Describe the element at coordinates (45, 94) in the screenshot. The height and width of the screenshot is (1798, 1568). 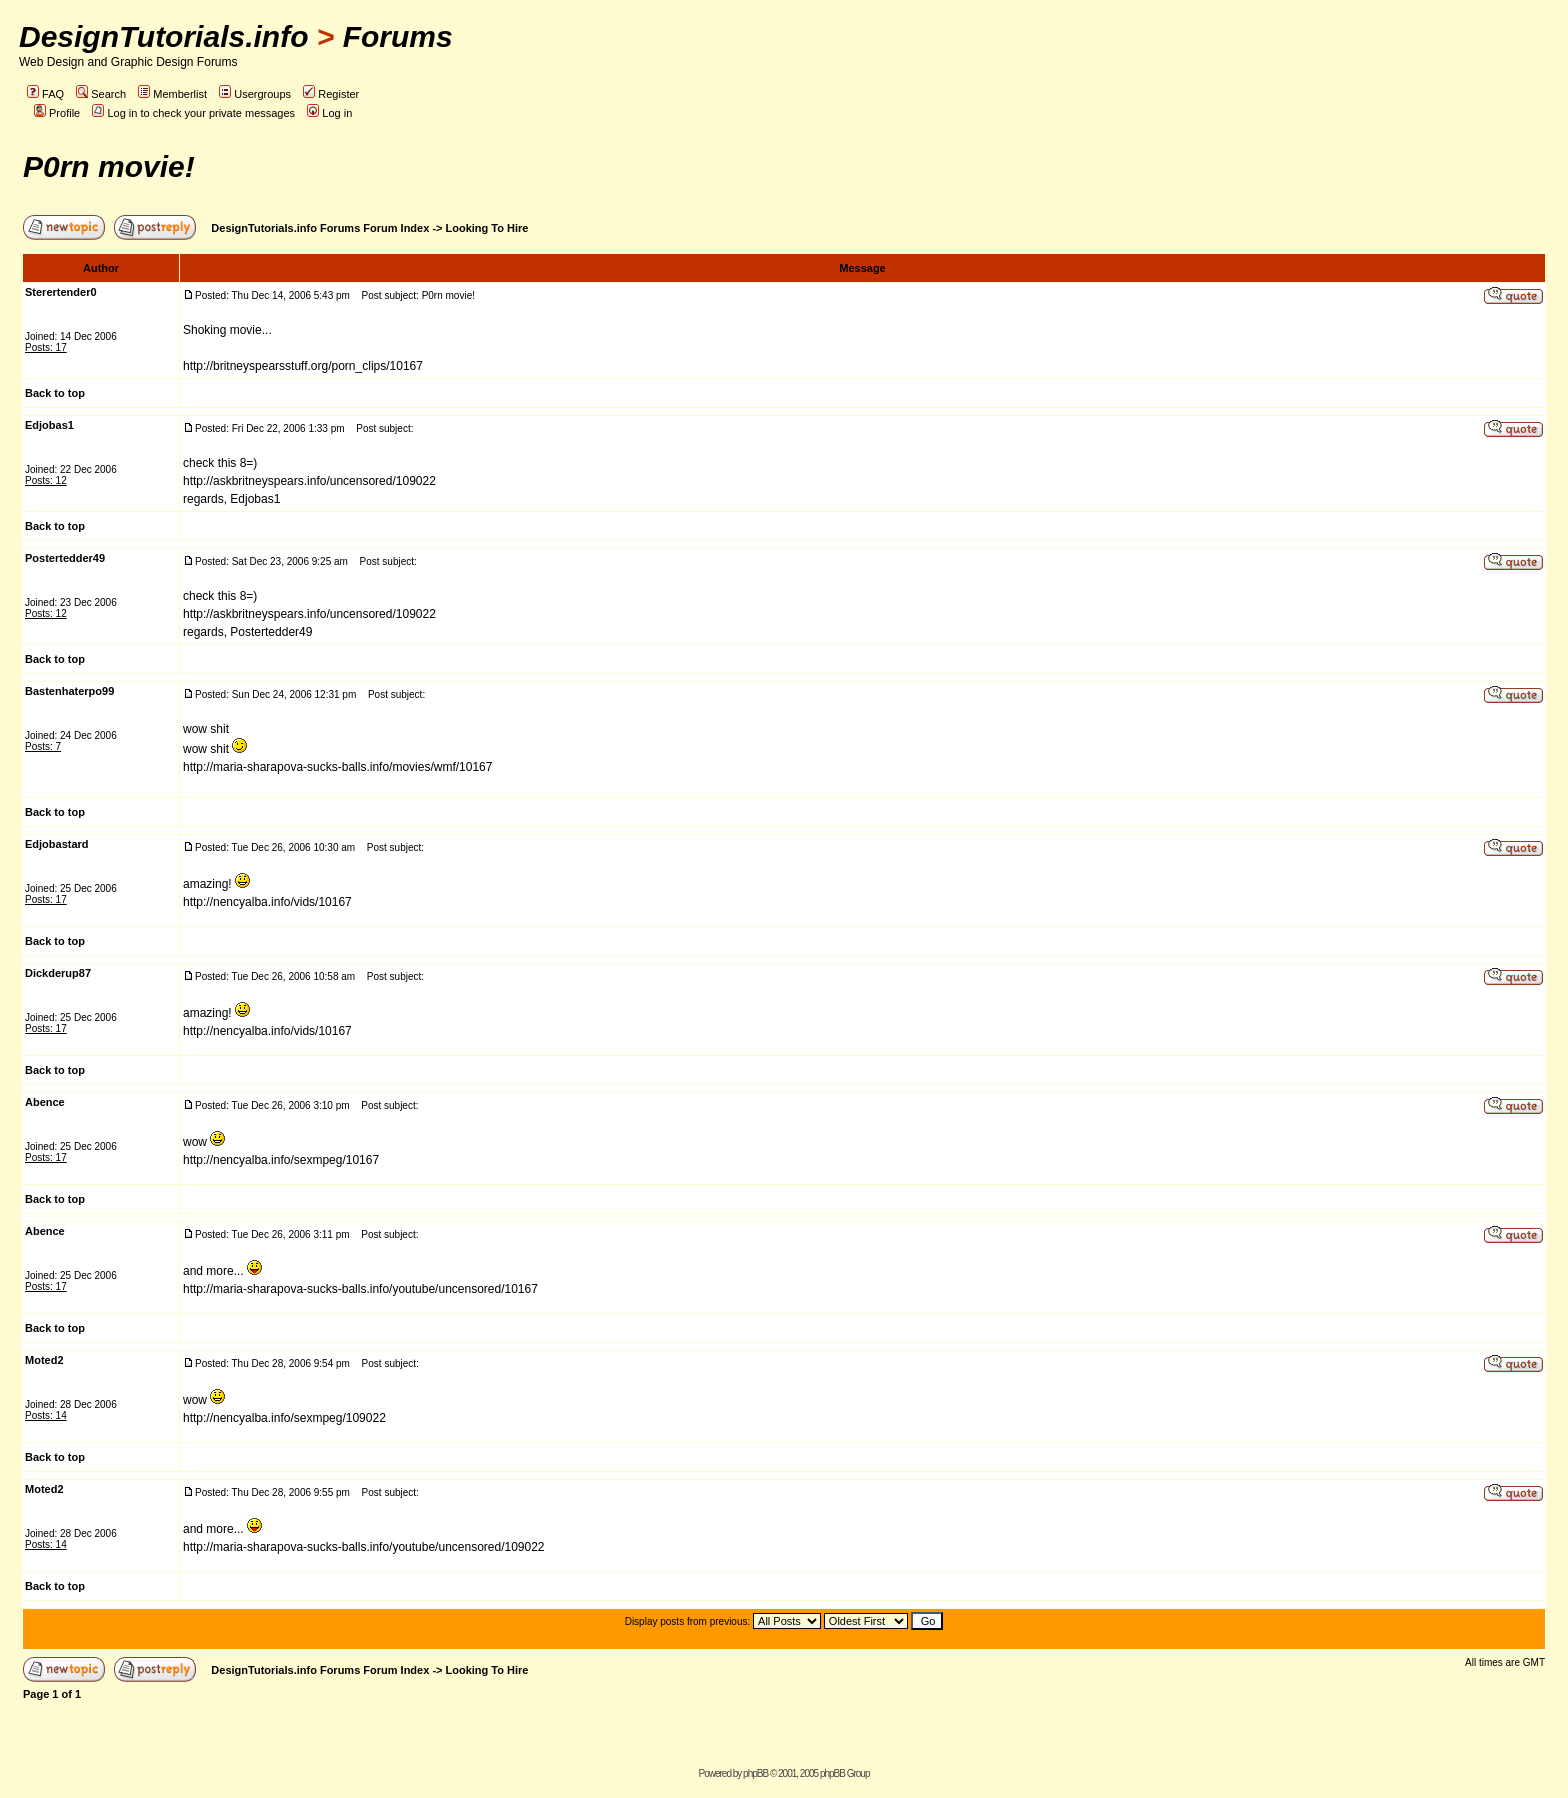
I see `FAQ` at that location.